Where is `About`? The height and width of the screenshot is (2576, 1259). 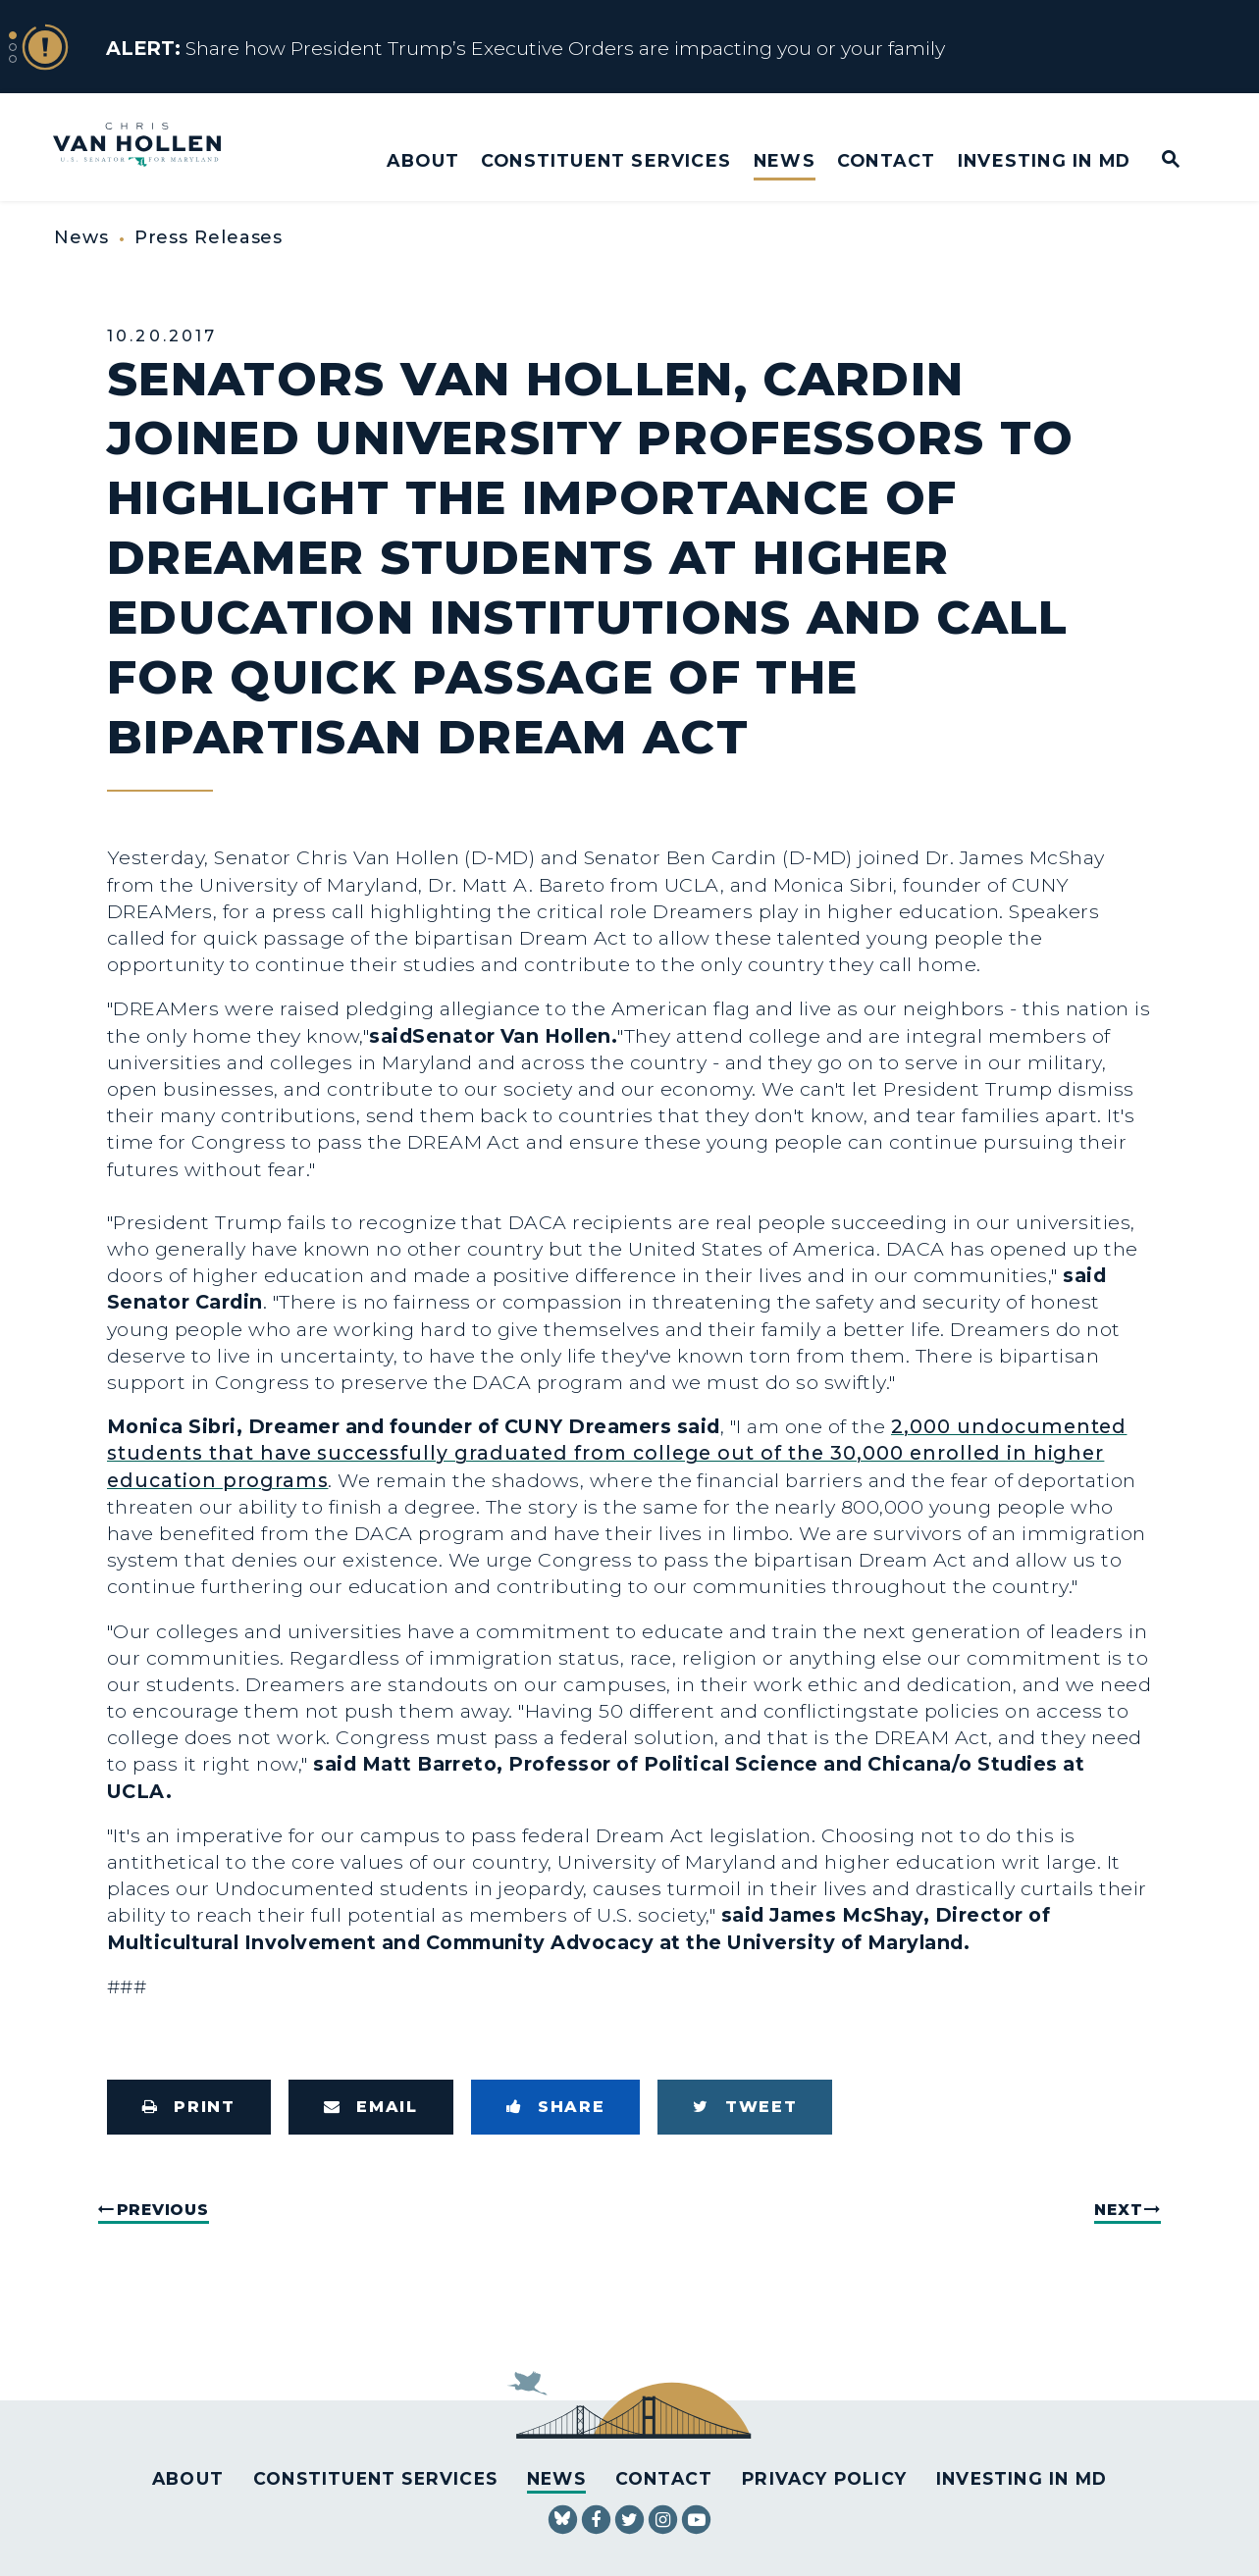 About is located at coordinates (423, 160).